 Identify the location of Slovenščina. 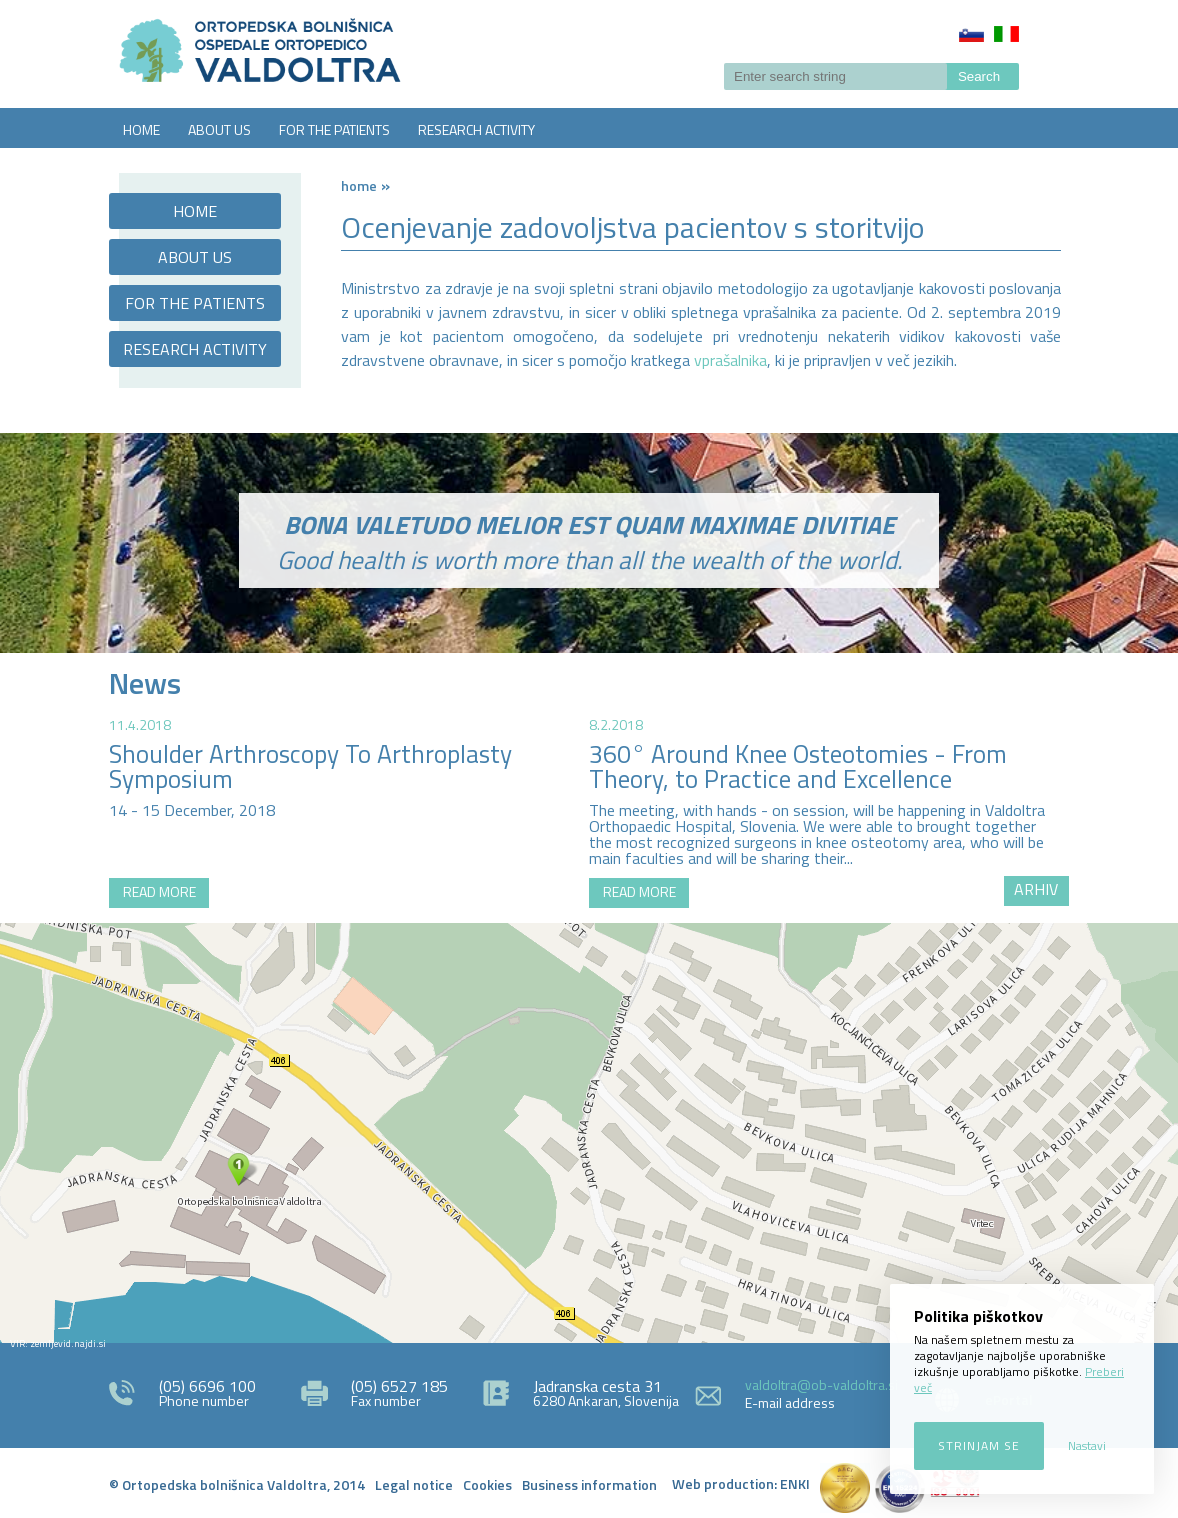
(971, 34).